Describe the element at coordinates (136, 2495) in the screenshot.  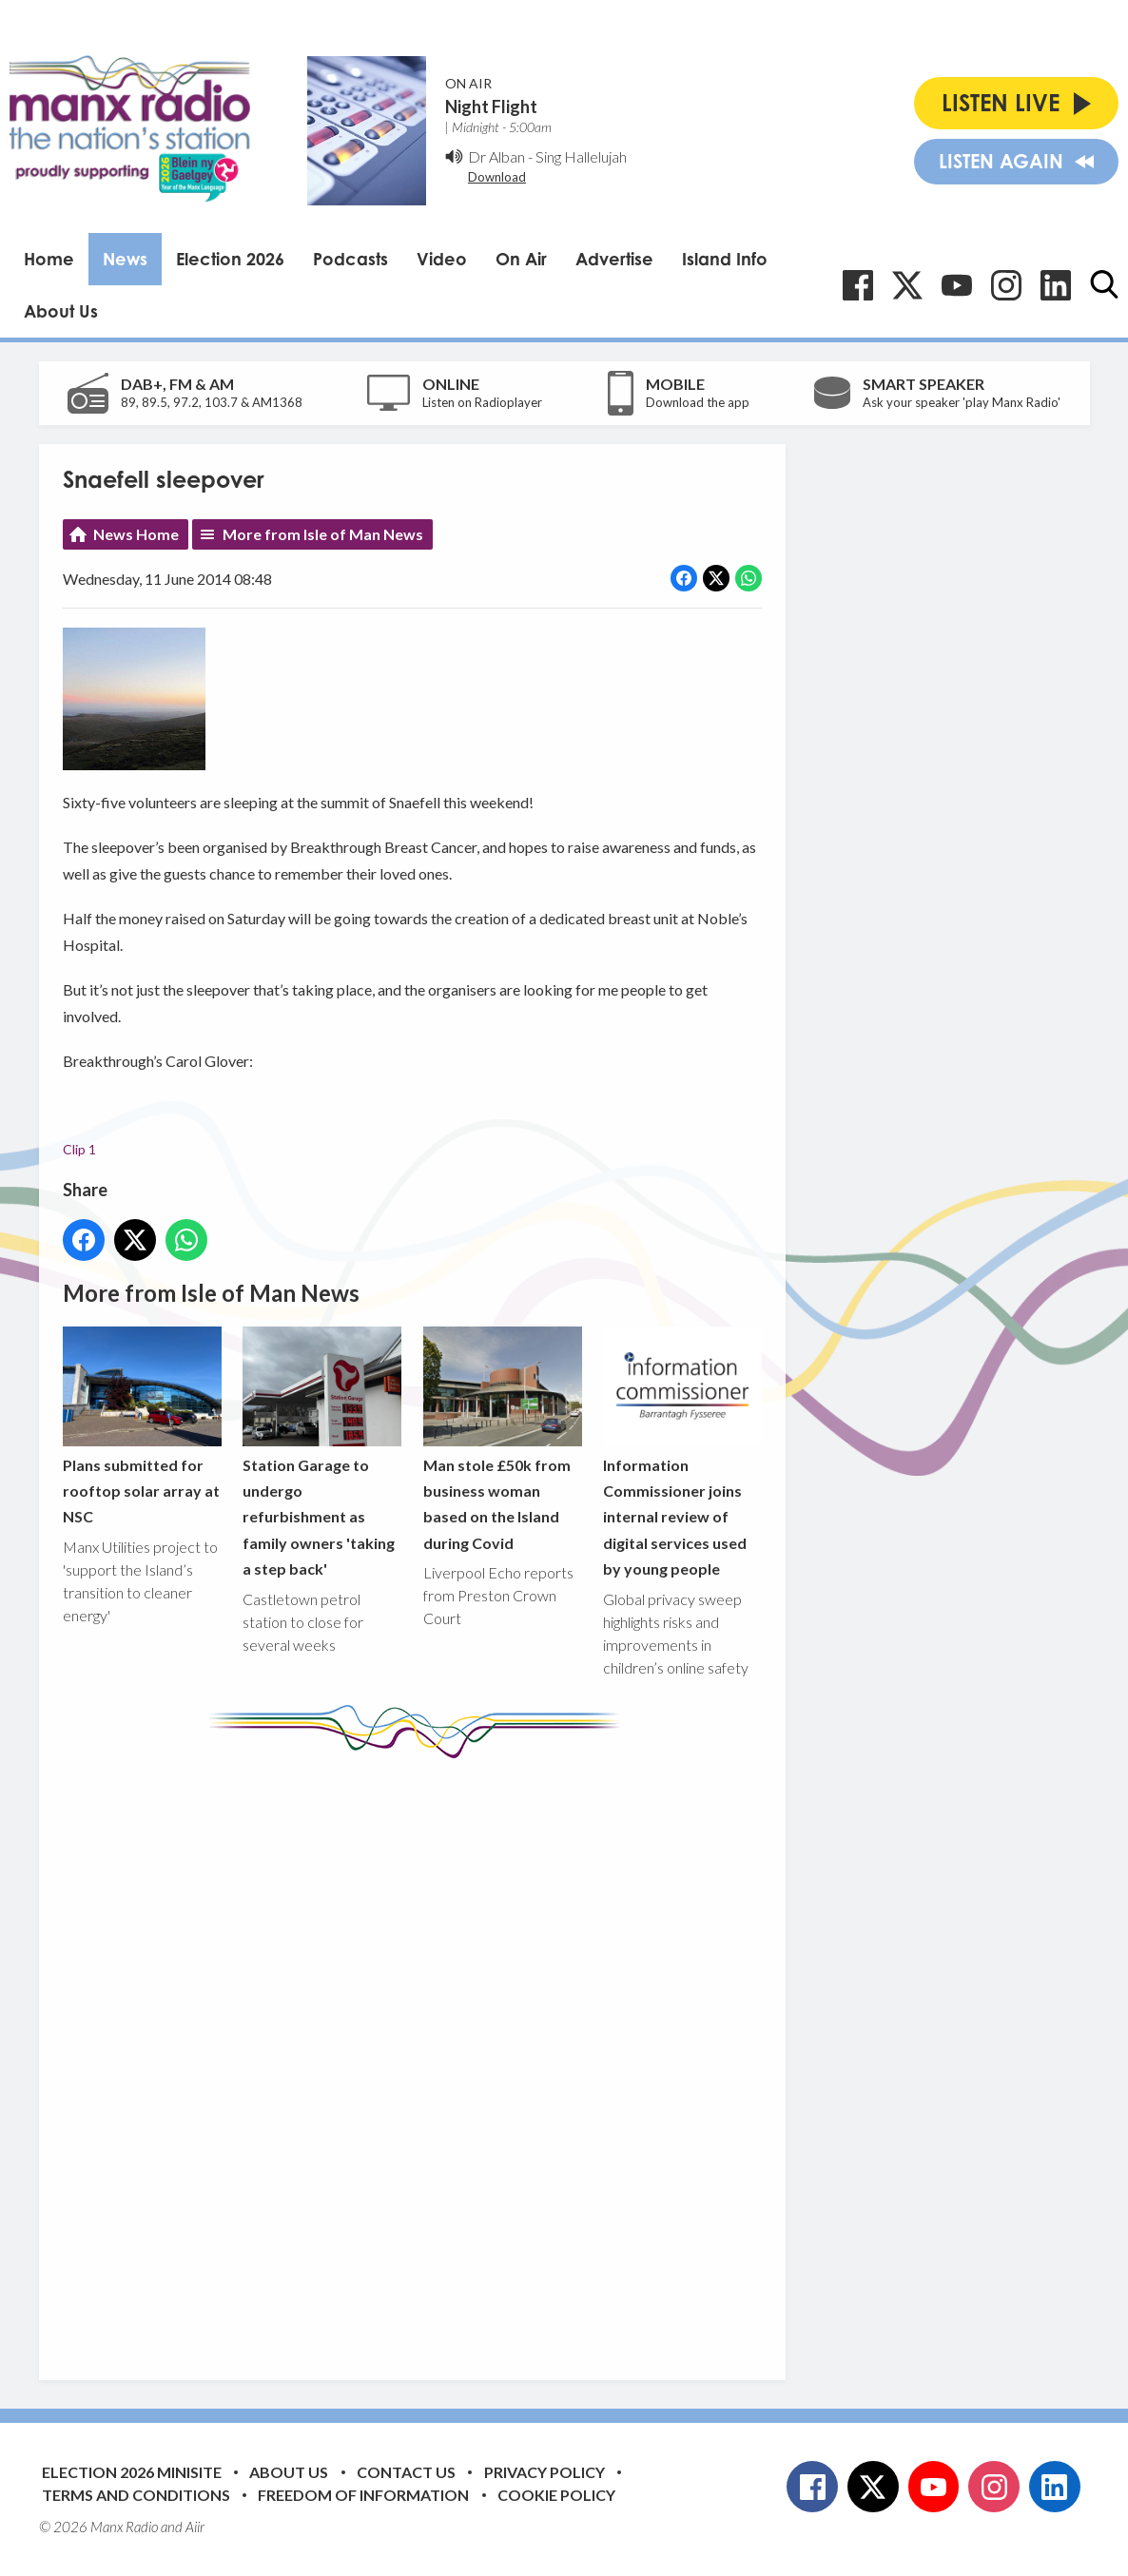
I see `Terms and Conditions` at that location.